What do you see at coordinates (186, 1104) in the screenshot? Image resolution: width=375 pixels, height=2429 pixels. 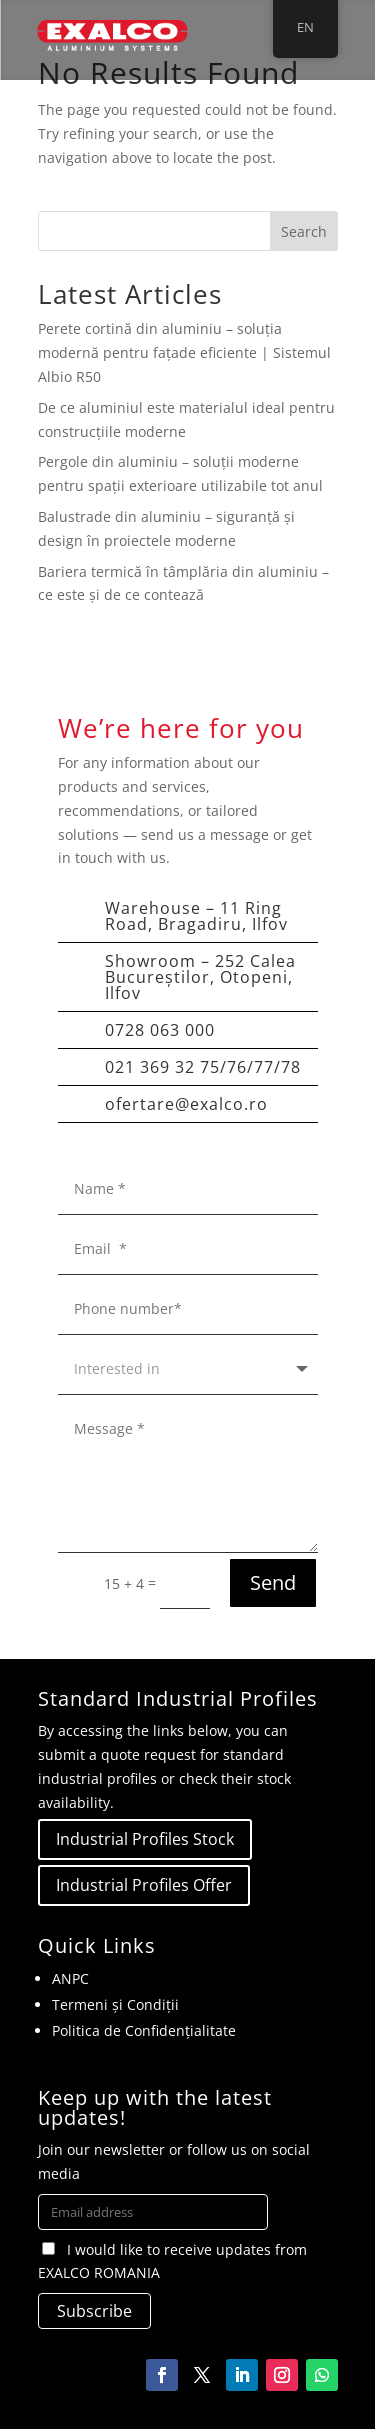 I see `ofertare@exalco.ro` at bounding box center [186, 1104].